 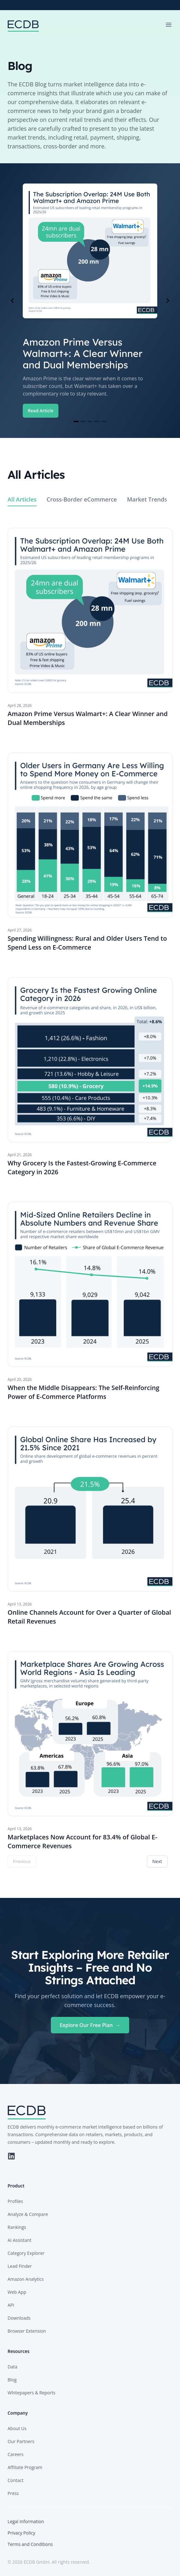 What do you see at coordinates (26, 2521) in the screenshot?
I see `Legal Information` at bounding box center [26, 2521].